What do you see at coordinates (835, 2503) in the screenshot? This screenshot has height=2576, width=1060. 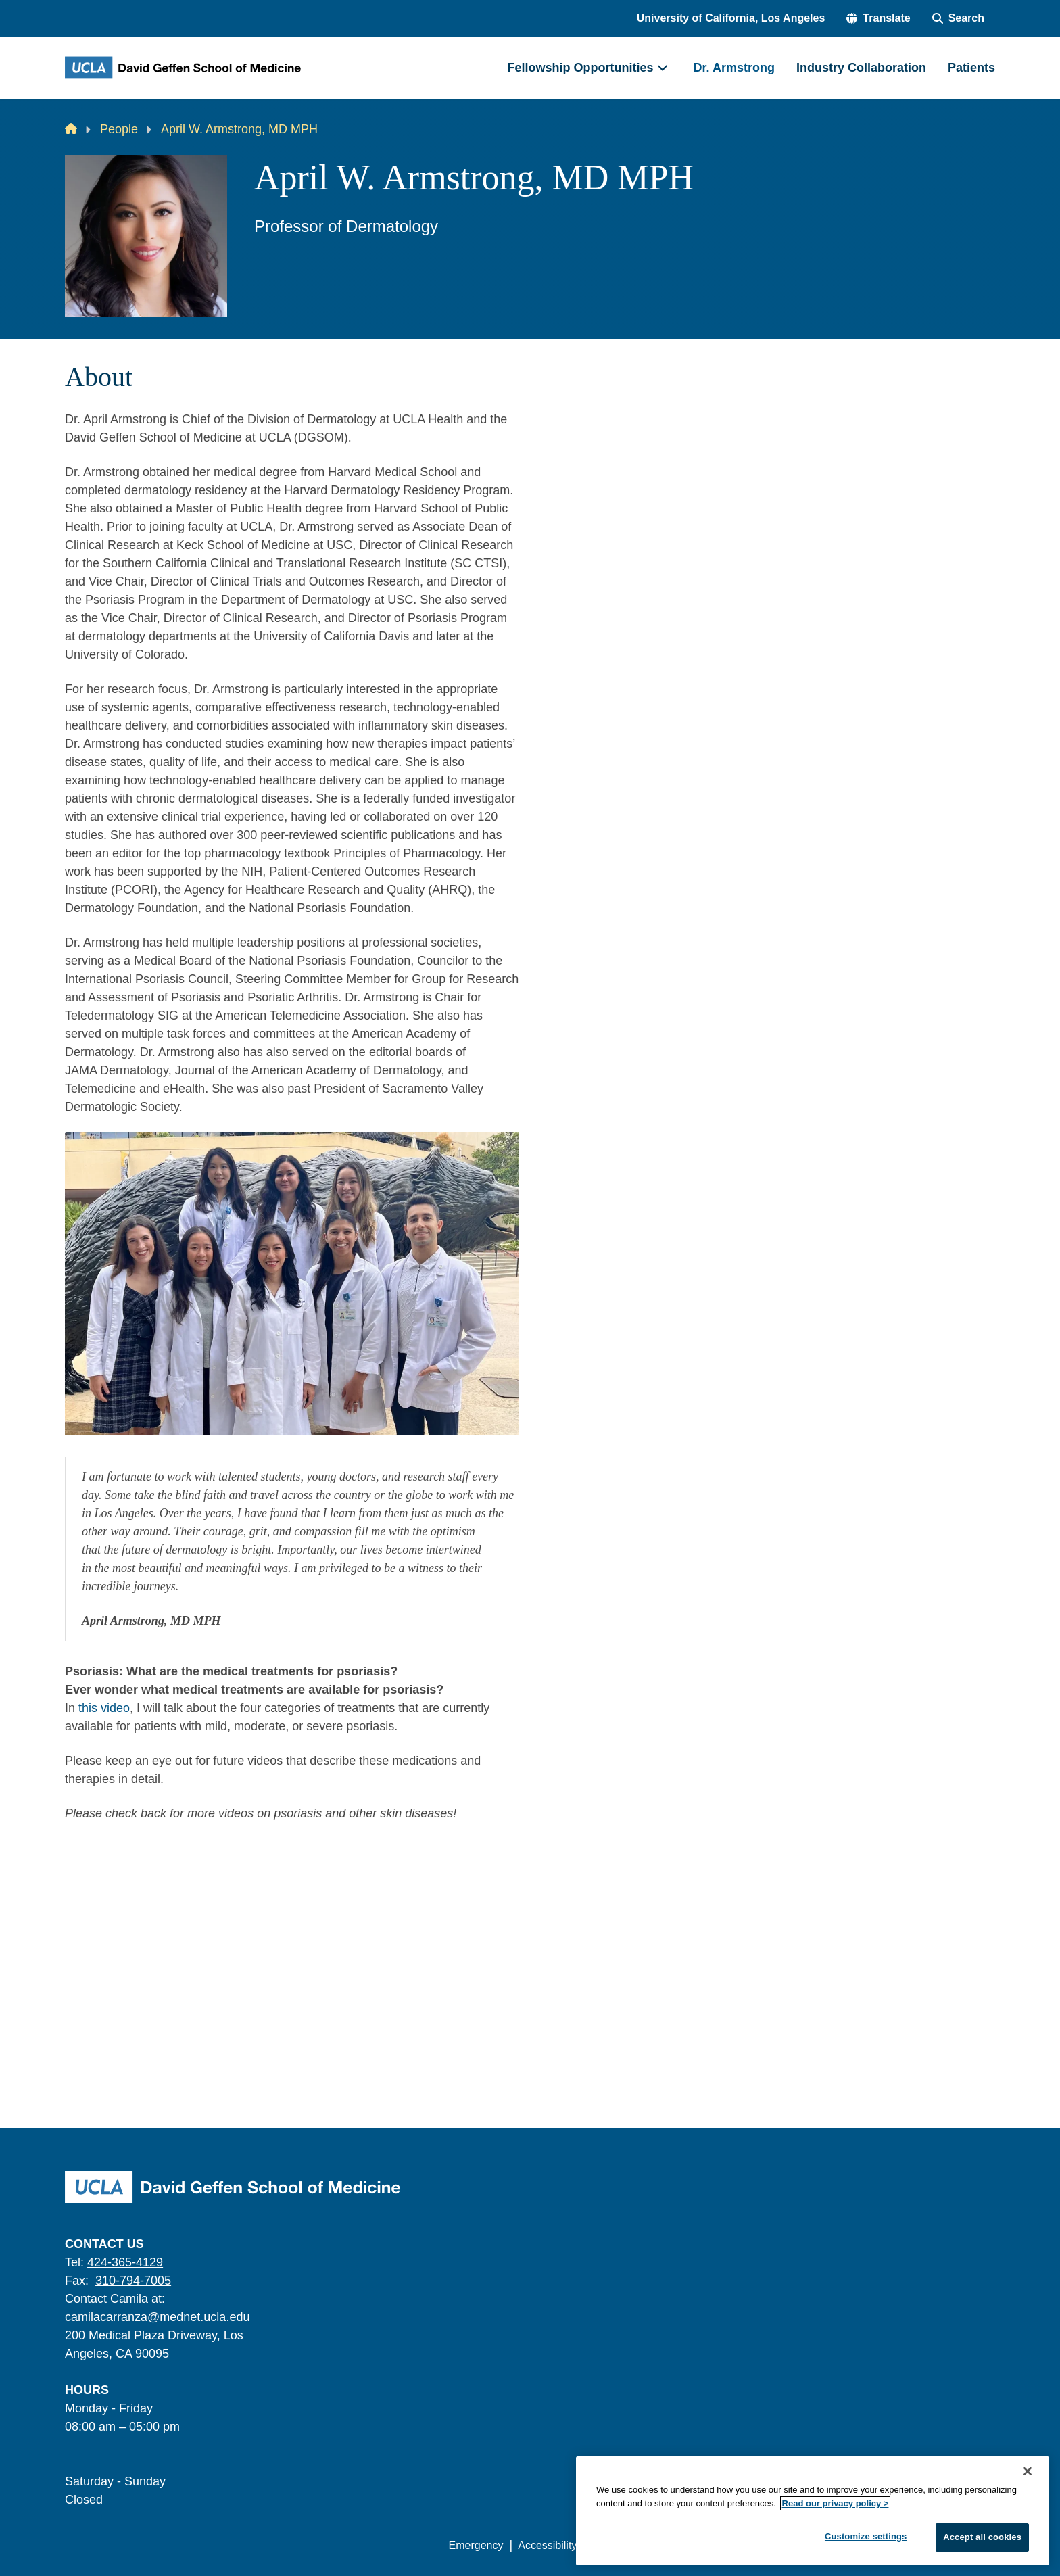 I see `Read our privacy policy >` at bounding box center [835, 2503].